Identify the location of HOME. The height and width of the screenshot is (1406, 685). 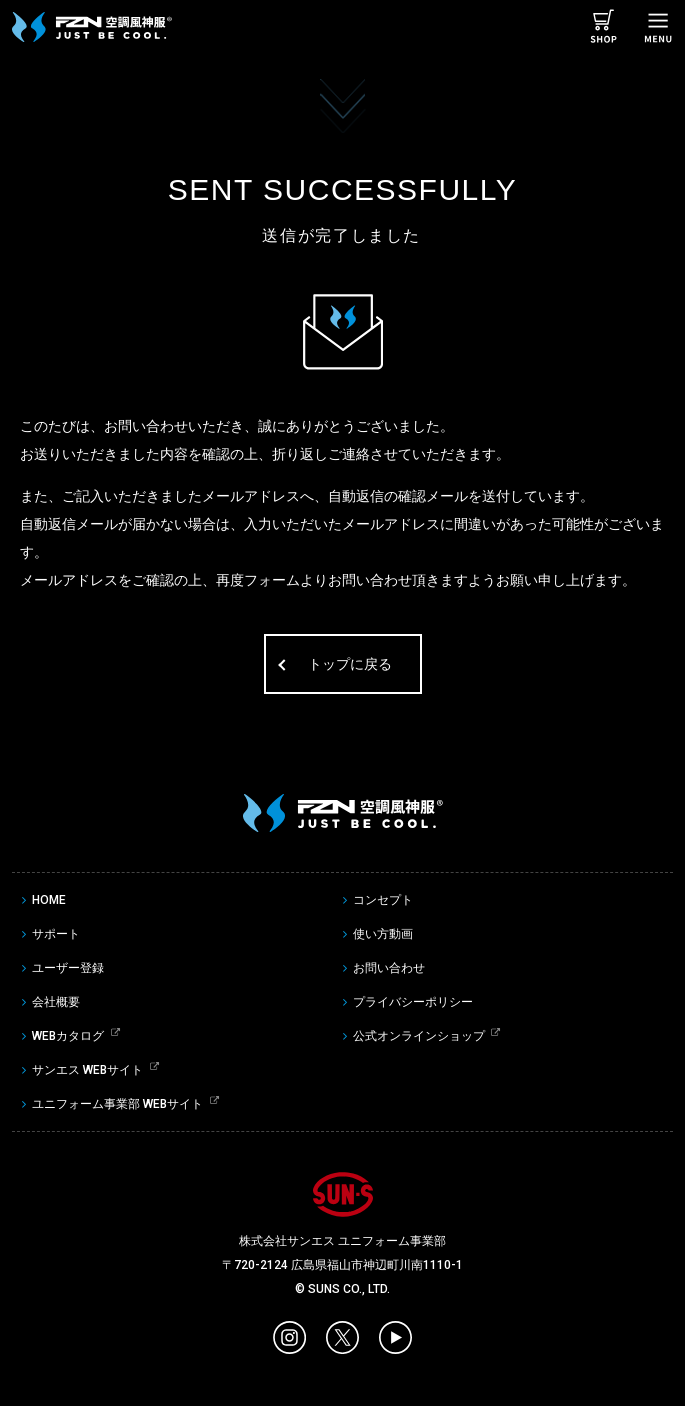
(49, 900).